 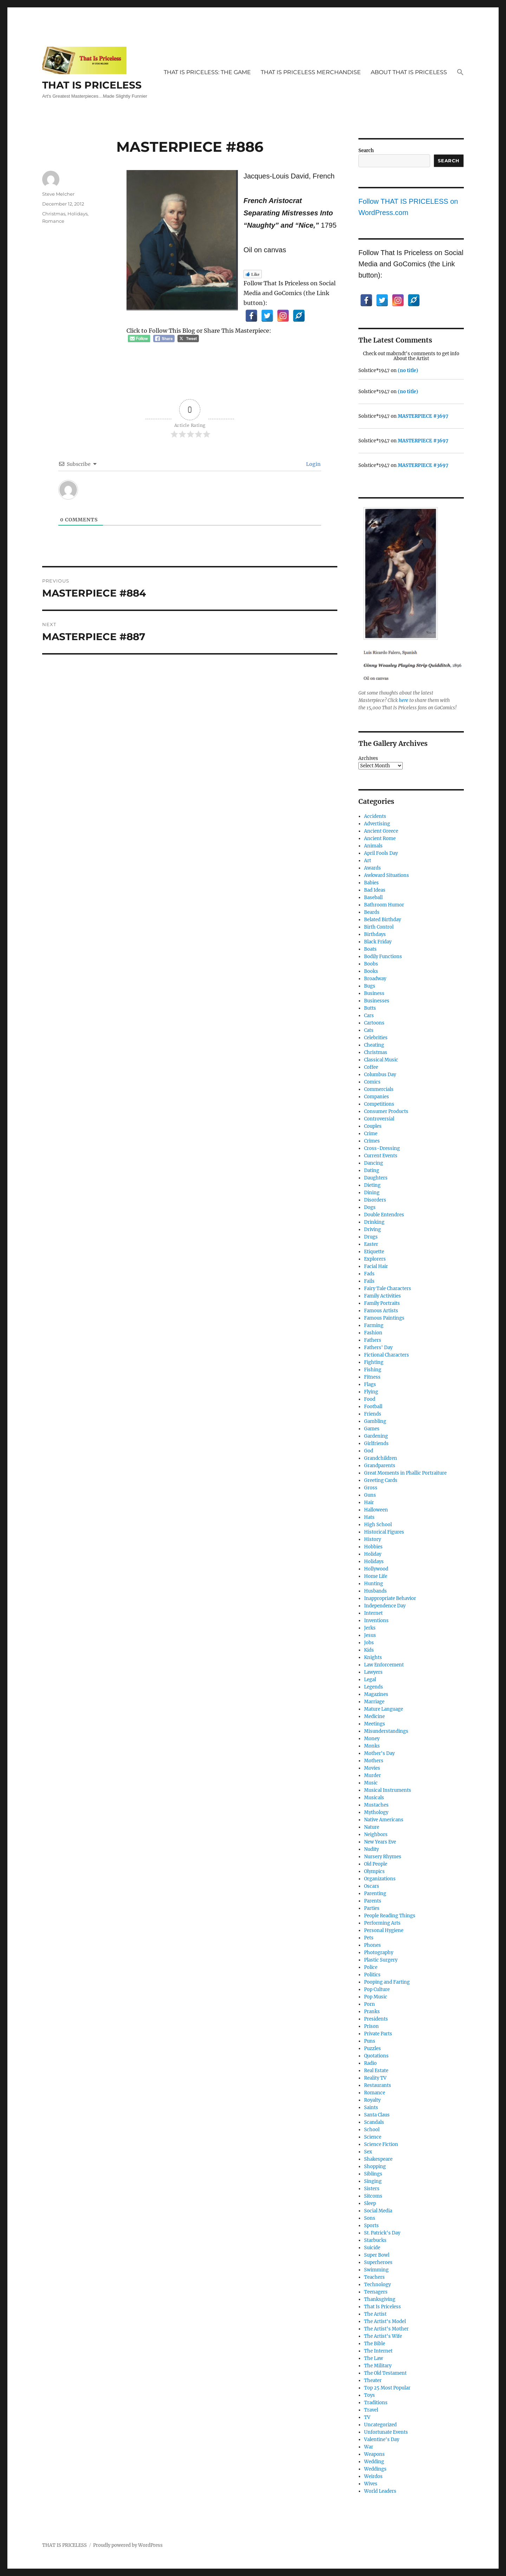 What do you see at coordinates (379, 1104) in the screenshot?
I see `Competitions` at bounding box center [379, 1104].